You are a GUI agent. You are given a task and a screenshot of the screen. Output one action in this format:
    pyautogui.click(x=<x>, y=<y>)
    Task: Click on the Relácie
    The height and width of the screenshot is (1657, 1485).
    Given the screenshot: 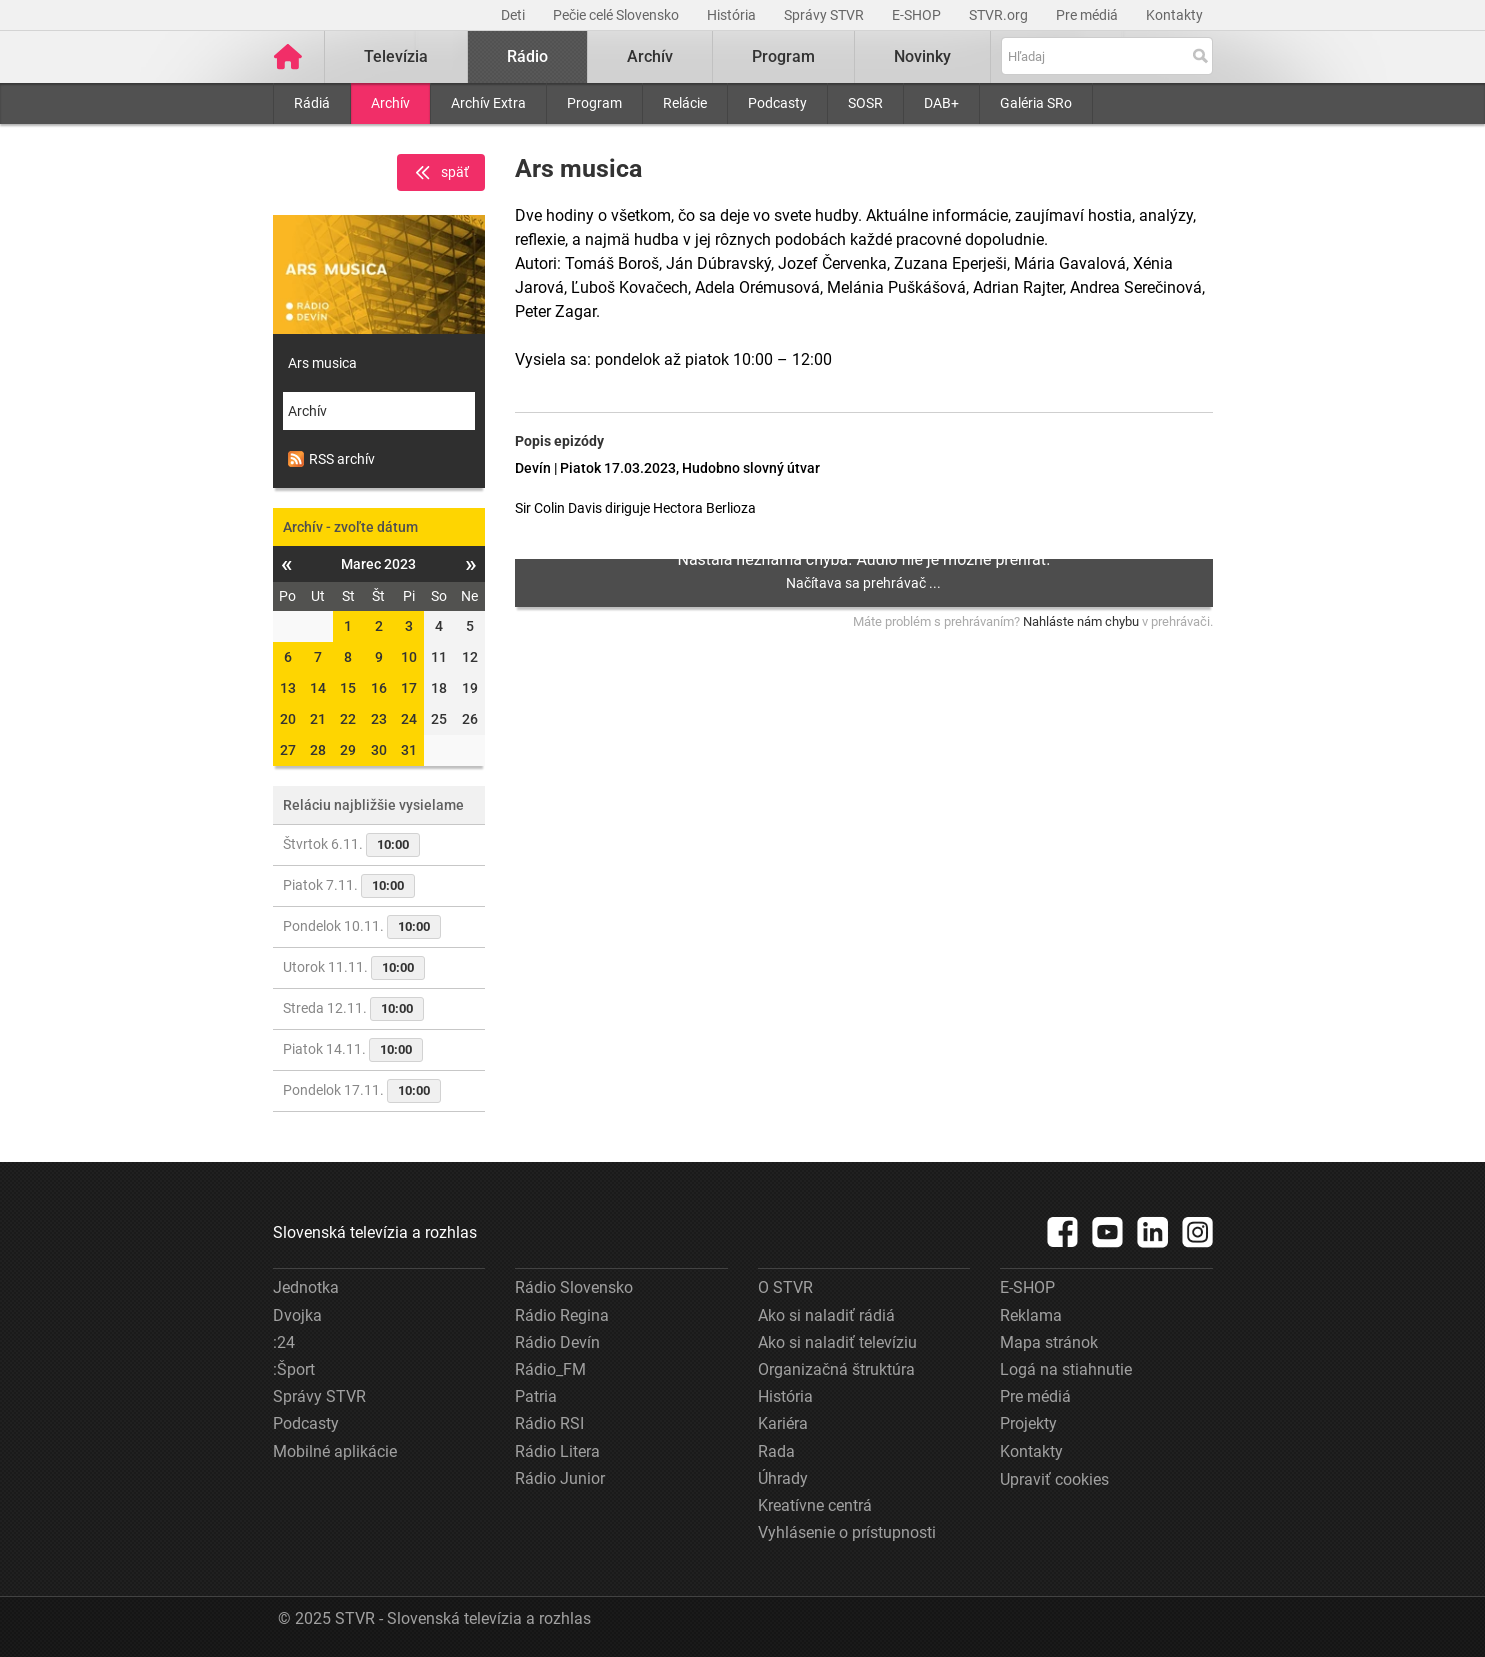 What is the action you would take?
    pyautogui.click(x=685, y=103)
    